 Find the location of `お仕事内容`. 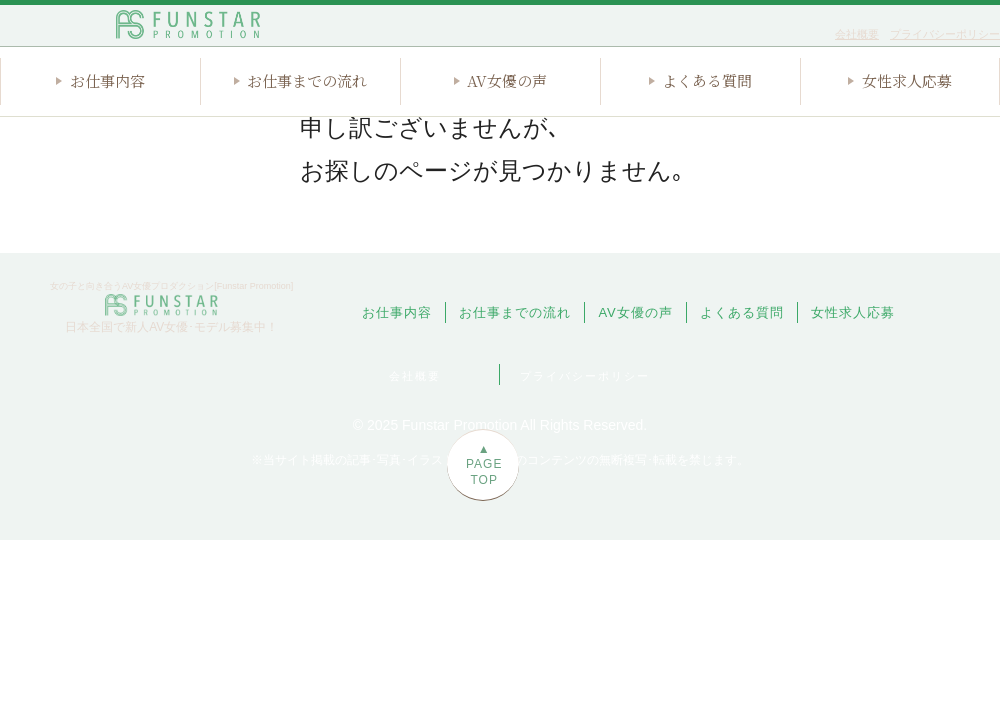

お仕事内容 is located at coordinates (107, 113).